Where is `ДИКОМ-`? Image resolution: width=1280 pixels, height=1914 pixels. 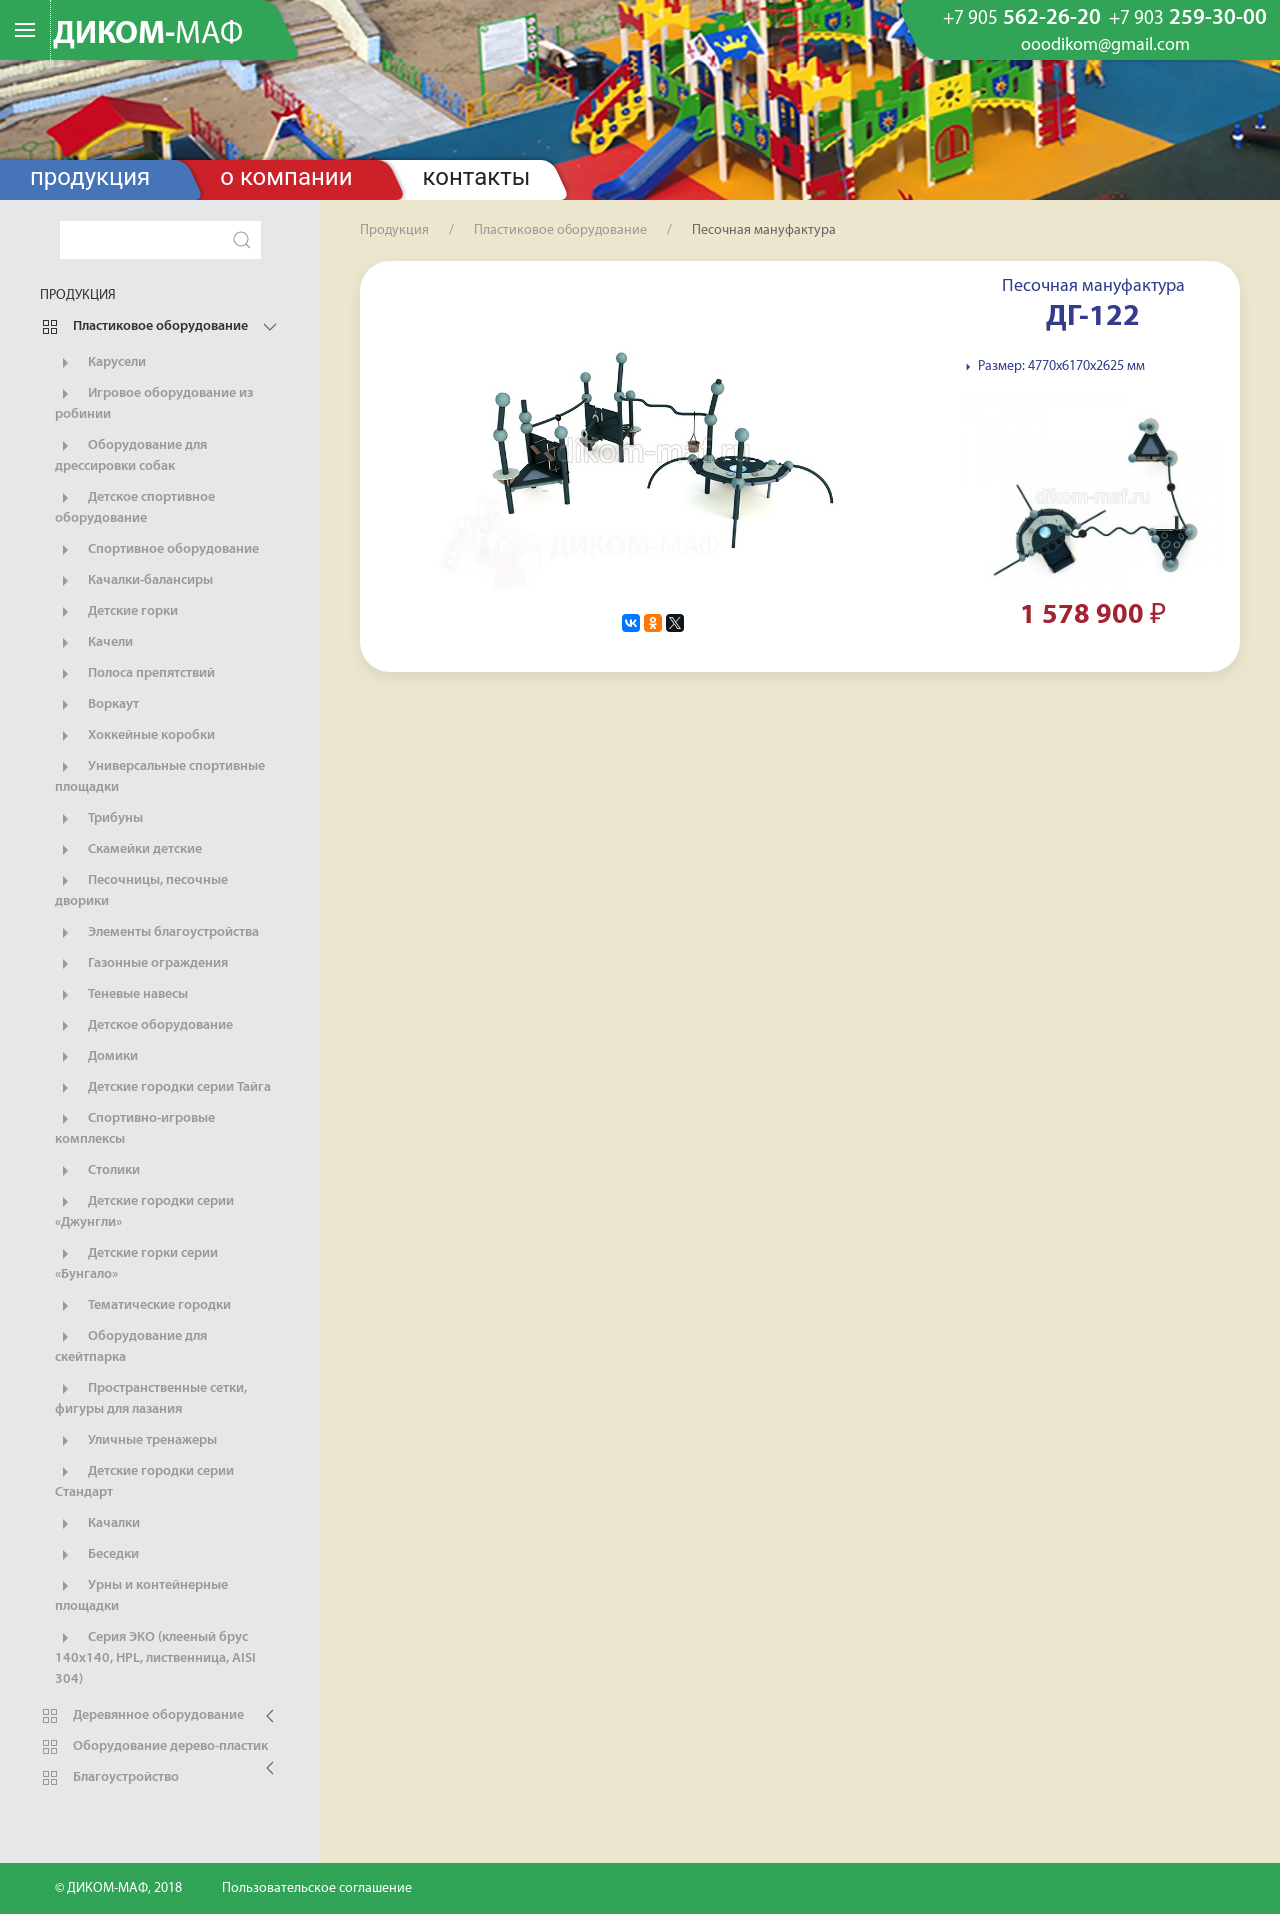
ДИКОМ- is located at coordinates (148, 35).